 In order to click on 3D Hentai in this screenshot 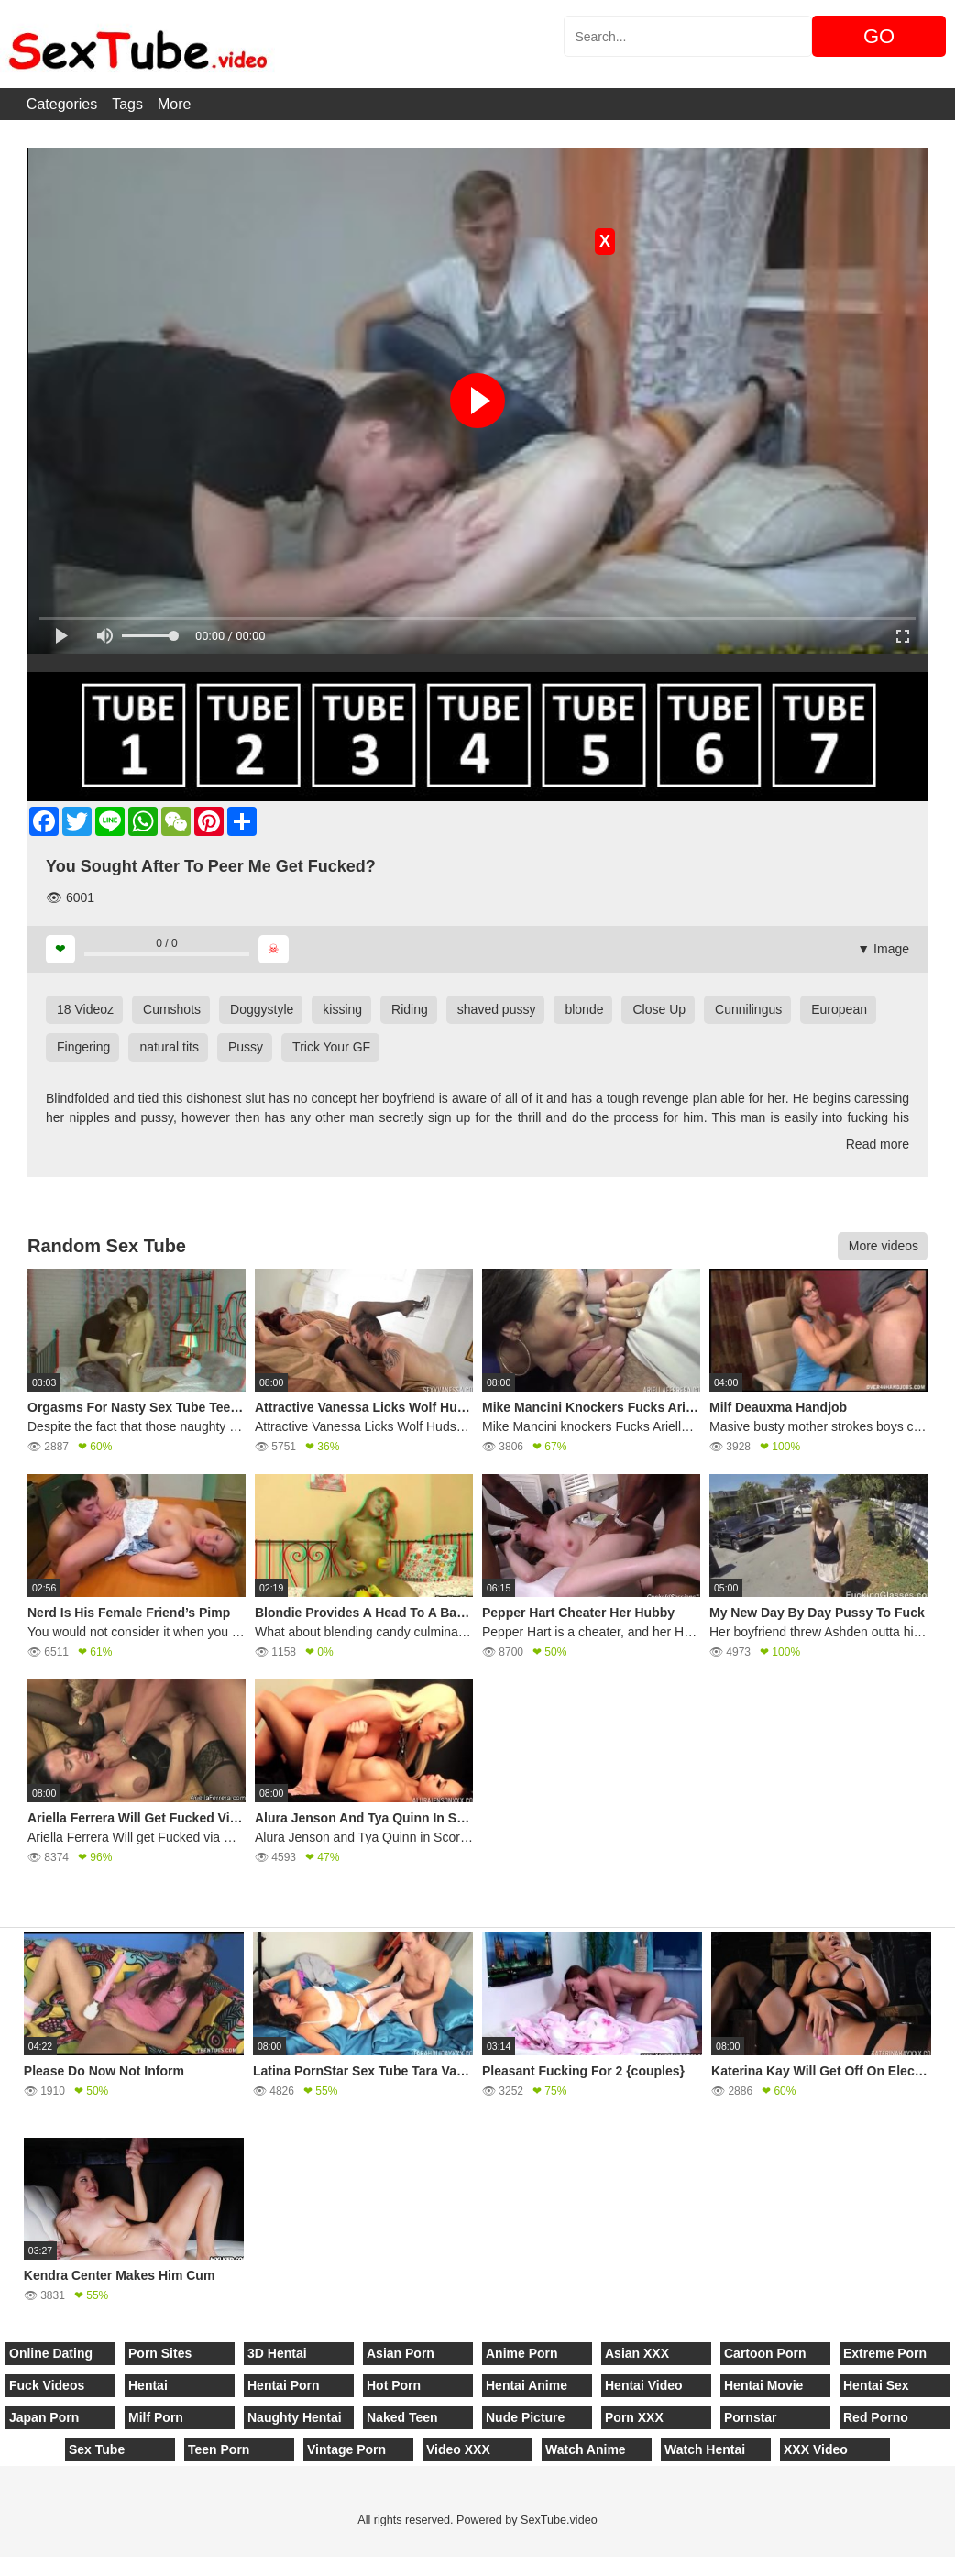, I will do `click(277, 2353)`.